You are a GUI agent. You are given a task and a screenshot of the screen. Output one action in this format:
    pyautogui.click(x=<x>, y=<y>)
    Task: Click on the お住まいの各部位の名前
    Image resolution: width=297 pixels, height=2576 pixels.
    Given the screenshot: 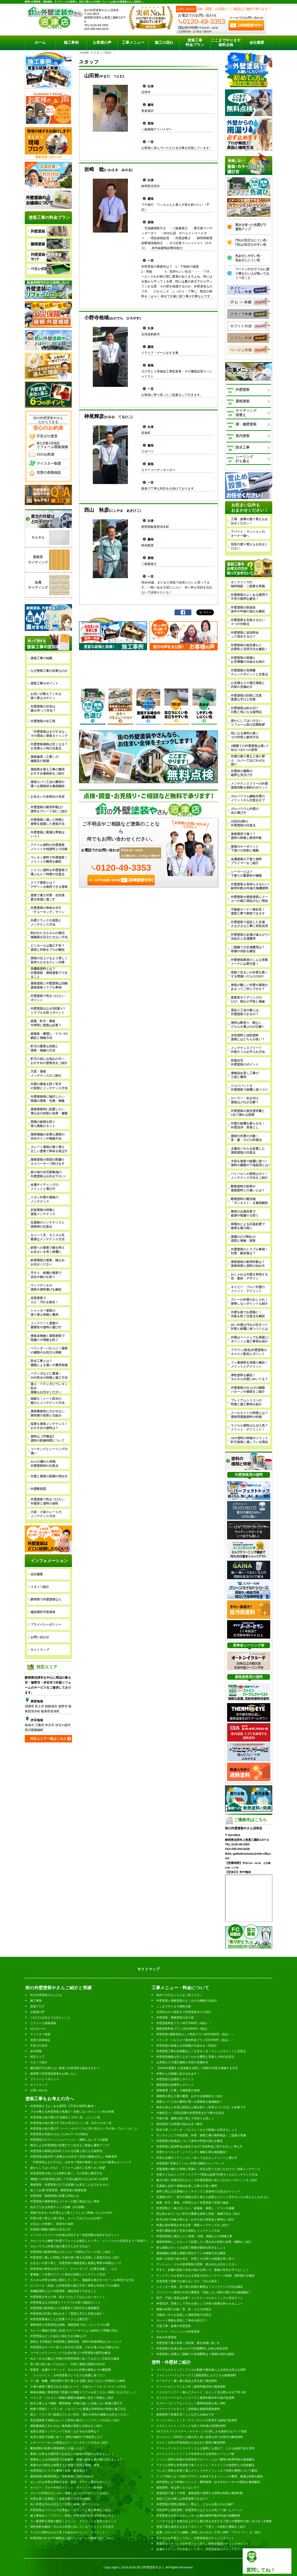 What is the action you would take?
    pyautogui.click(x=48, y=796)
    